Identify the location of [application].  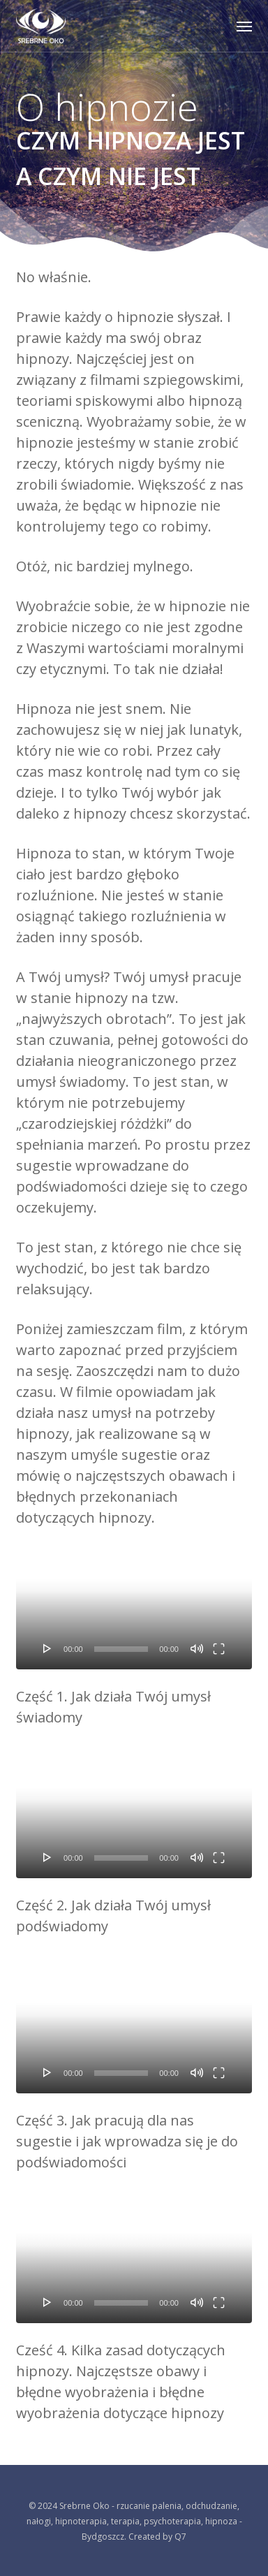
(134, 1603).